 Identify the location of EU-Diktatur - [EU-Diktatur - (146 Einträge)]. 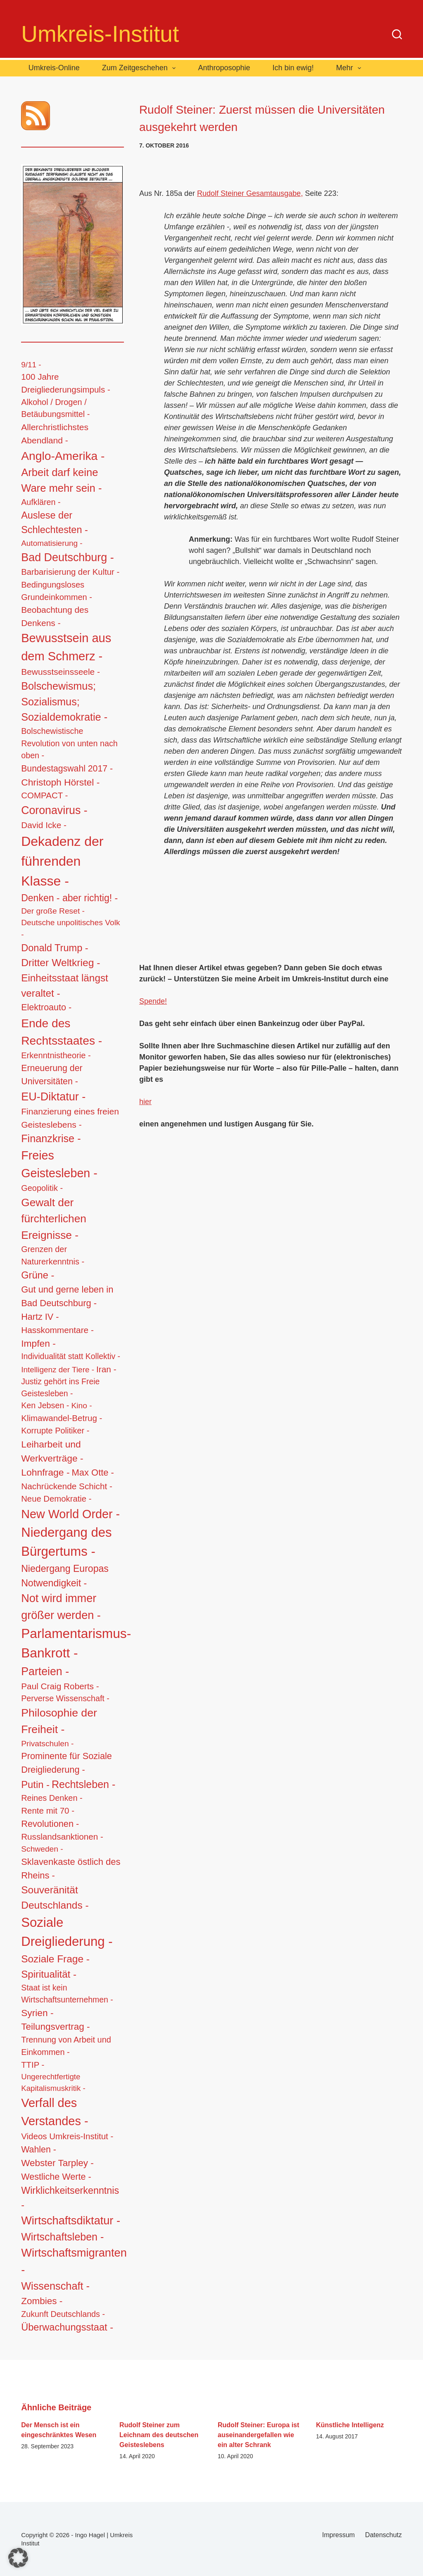
(53, 1096).